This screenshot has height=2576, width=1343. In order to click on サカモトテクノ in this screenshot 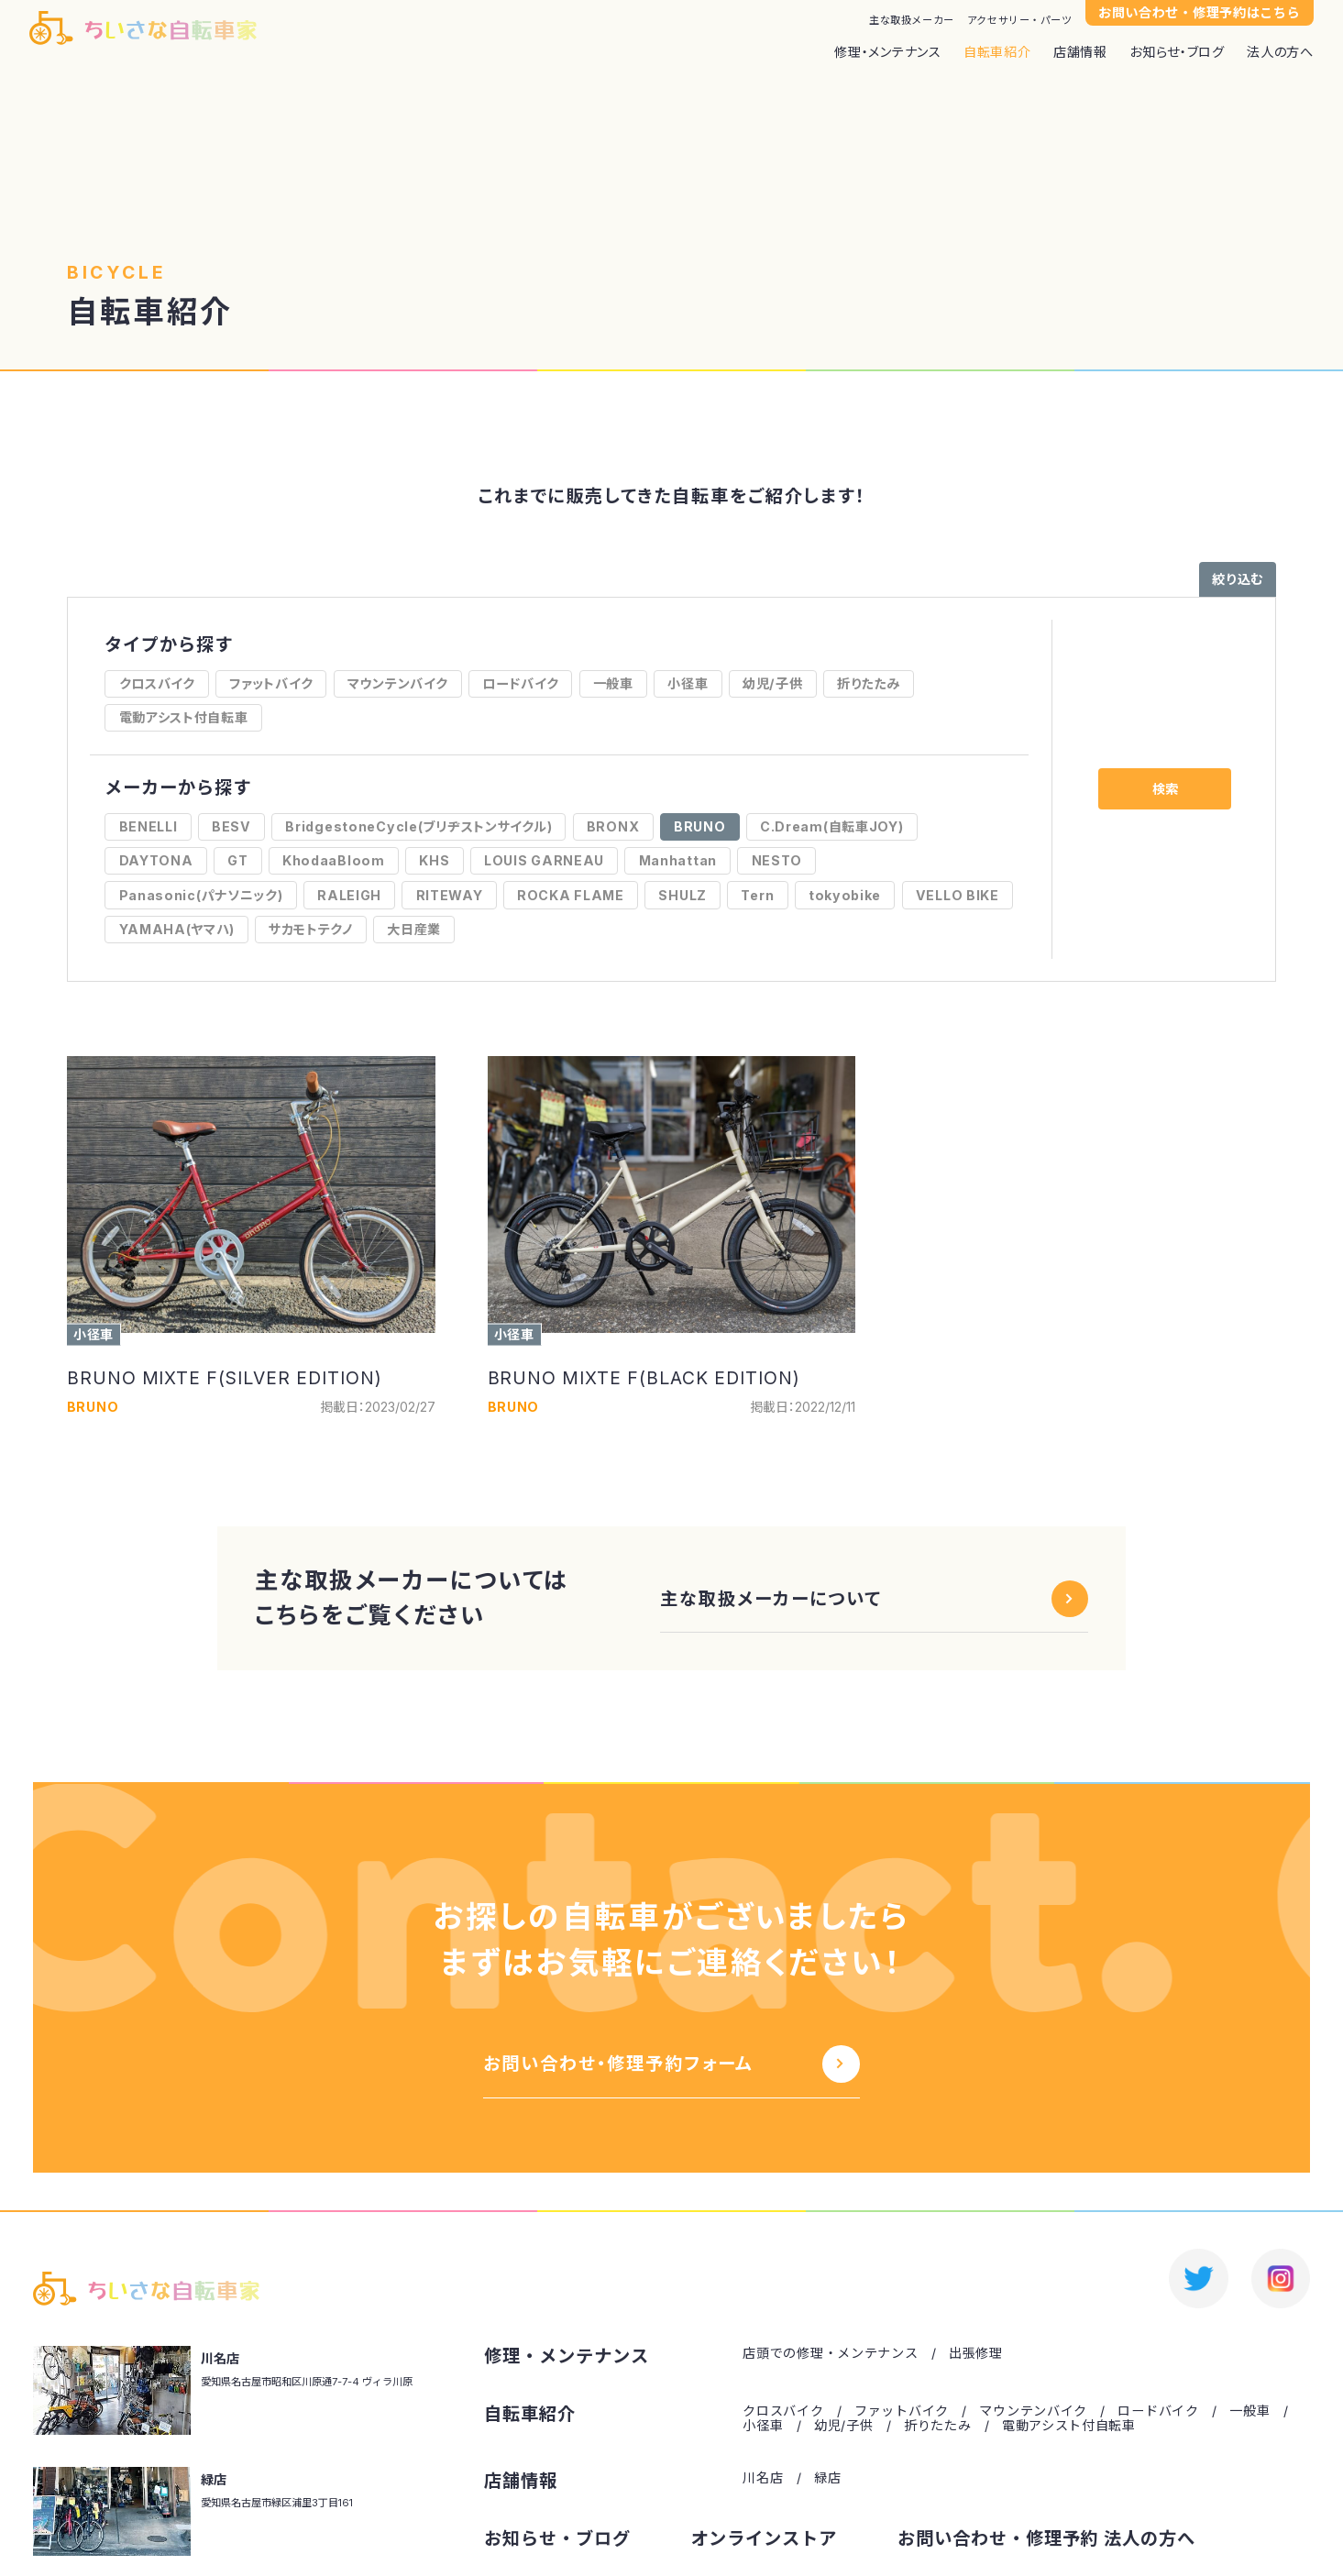, I will do `click(311, 929)`.